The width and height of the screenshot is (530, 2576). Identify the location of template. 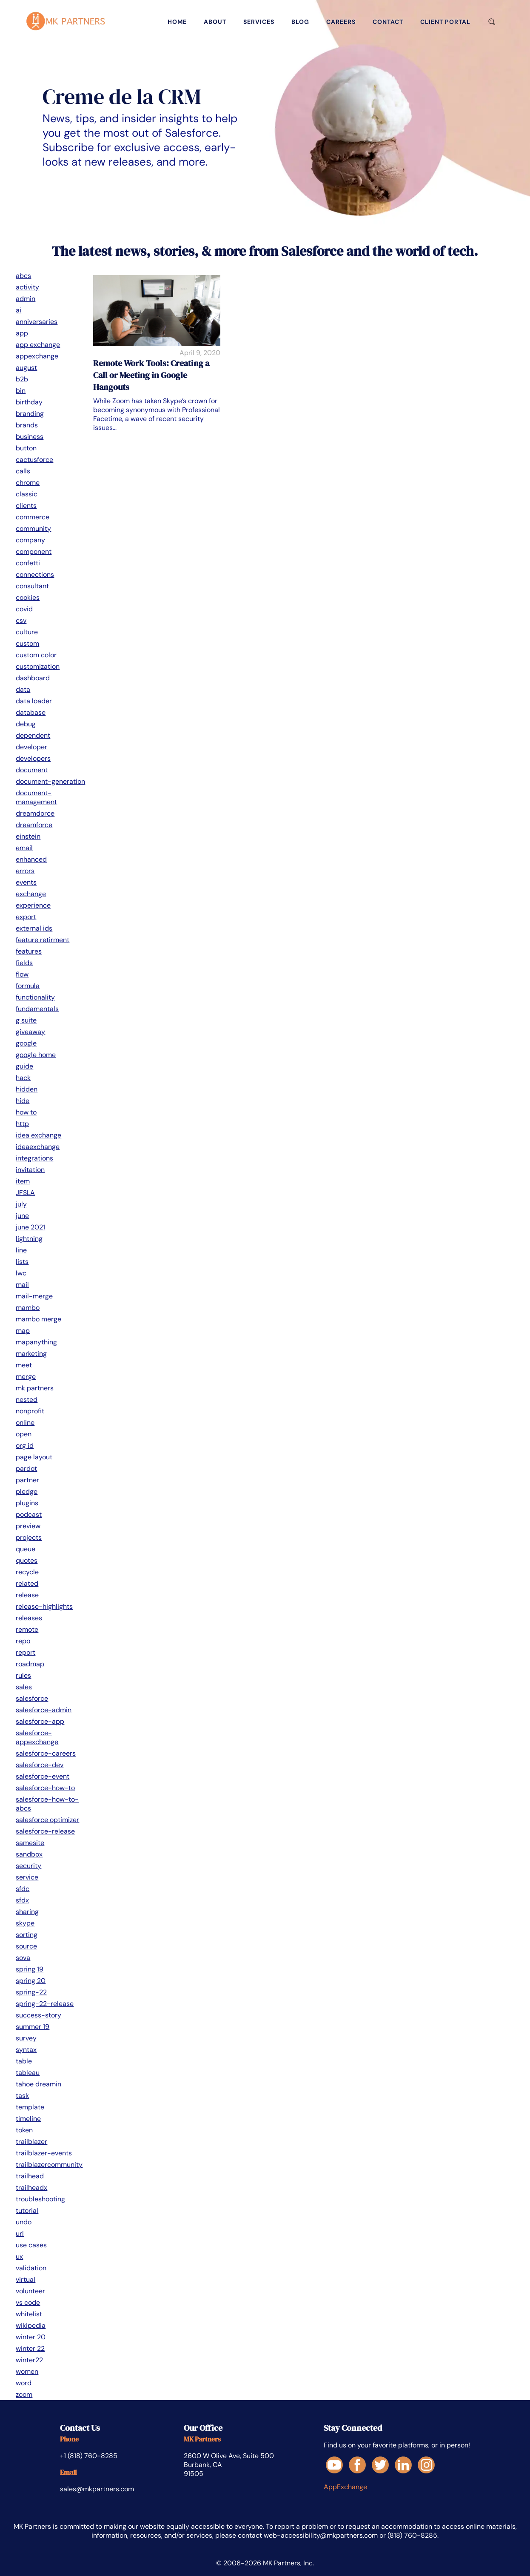
(30, 2107).